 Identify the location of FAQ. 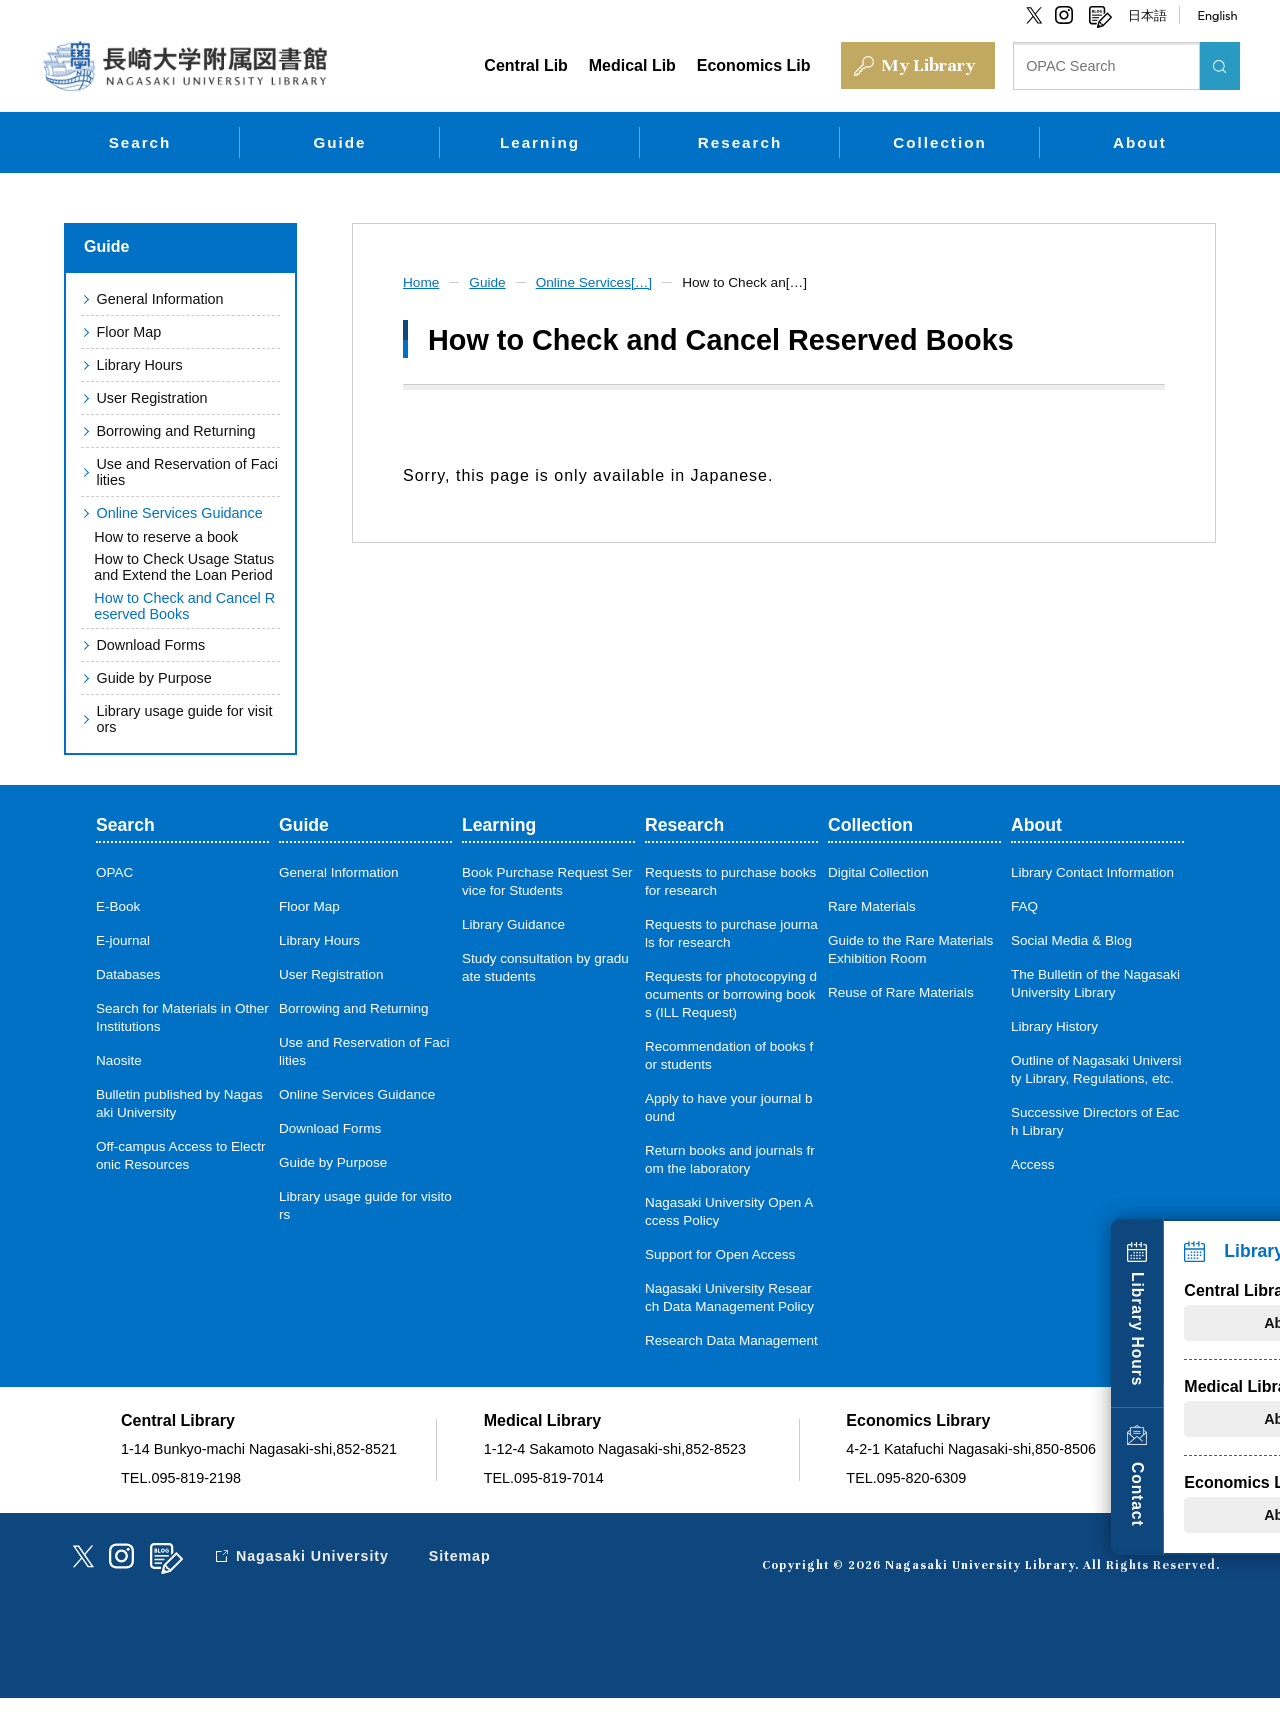
(1024, 907).